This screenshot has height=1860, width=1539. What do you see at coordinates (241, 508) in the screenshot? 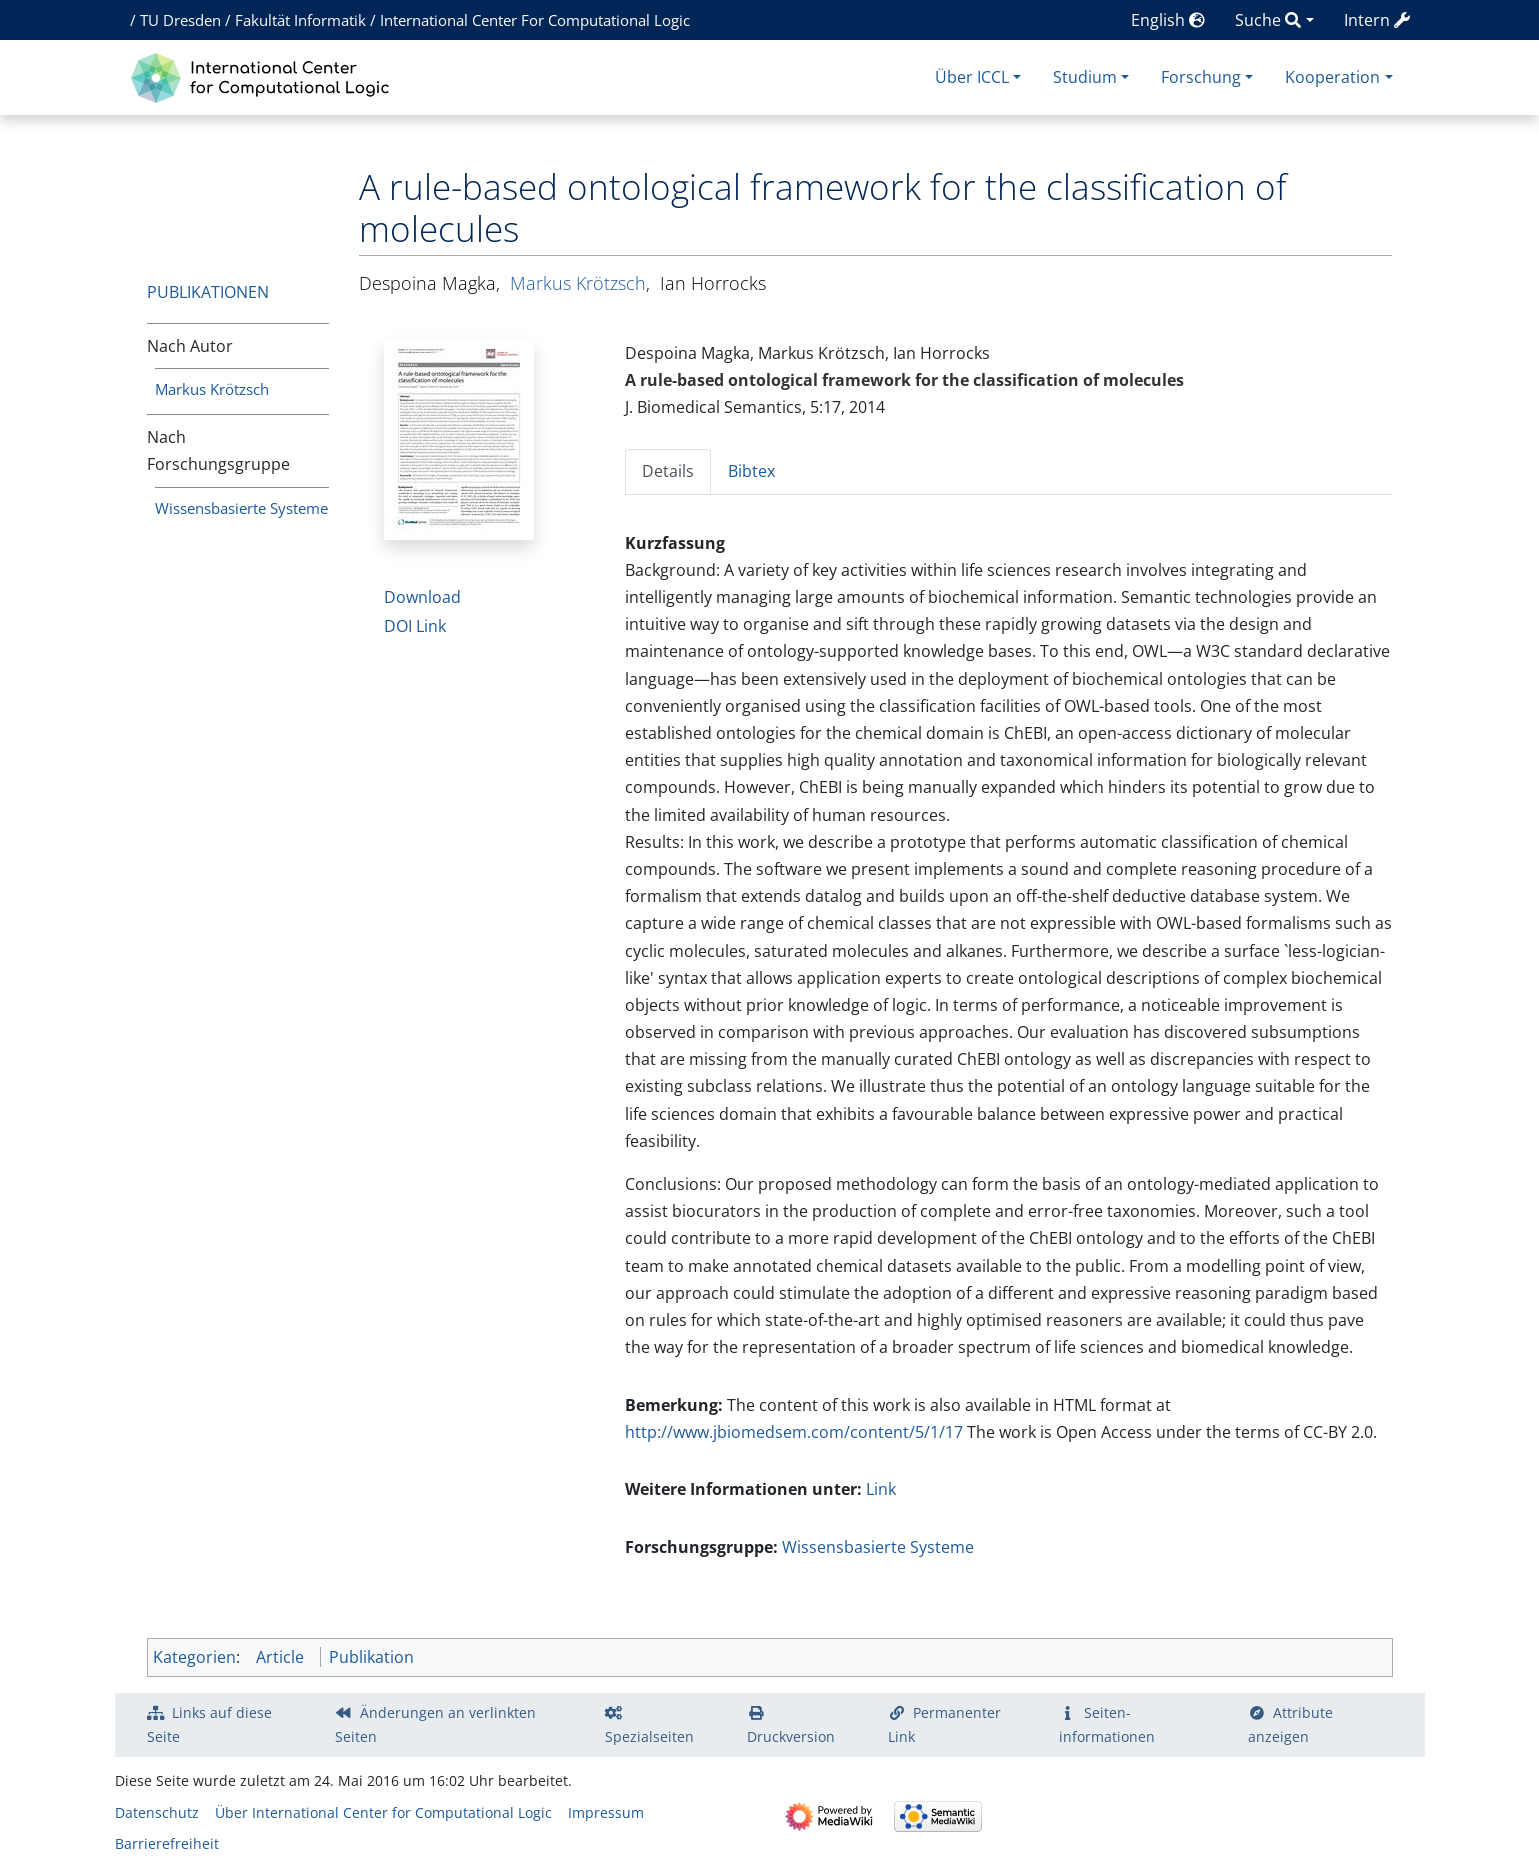
I see `Wissensbasierte Systeme` at bounding box center [241, 508].